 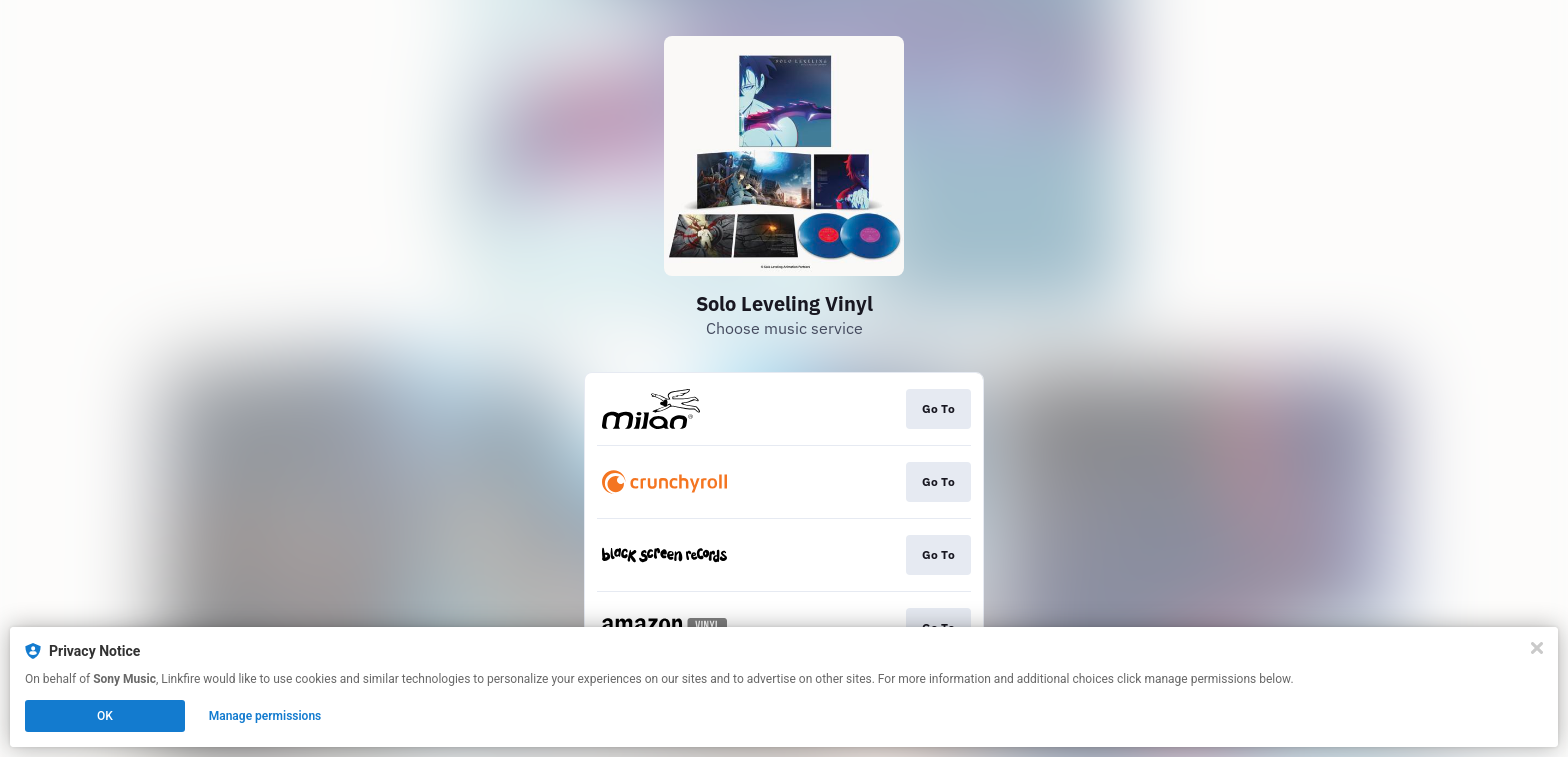 What do you see at coordinates (1537, 648) in the screenshot?
I see `[Close]` at bounding box center [1537, 648].